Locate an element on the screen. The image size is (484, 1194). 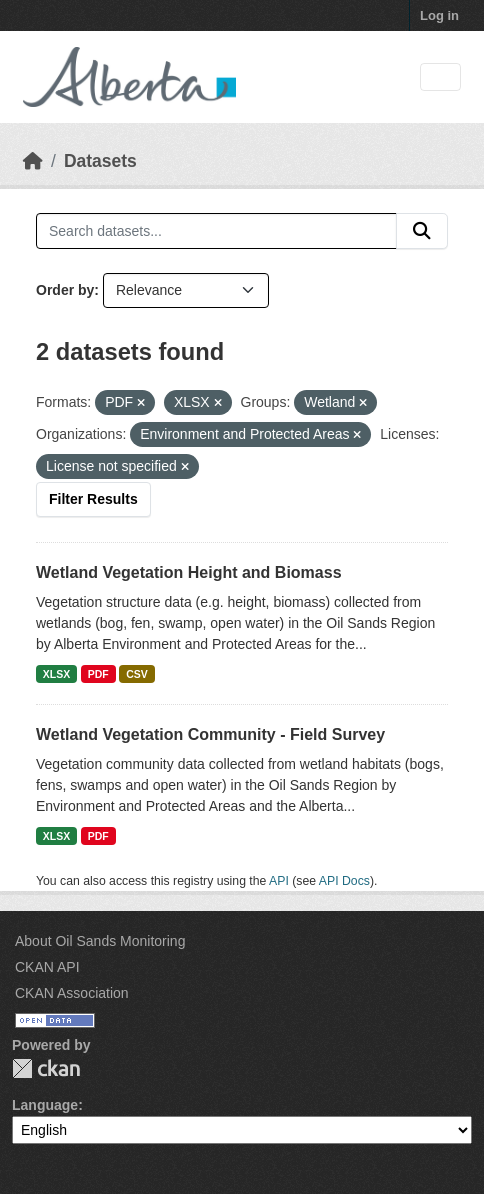
[Home] is located at coordinates (33, 161).